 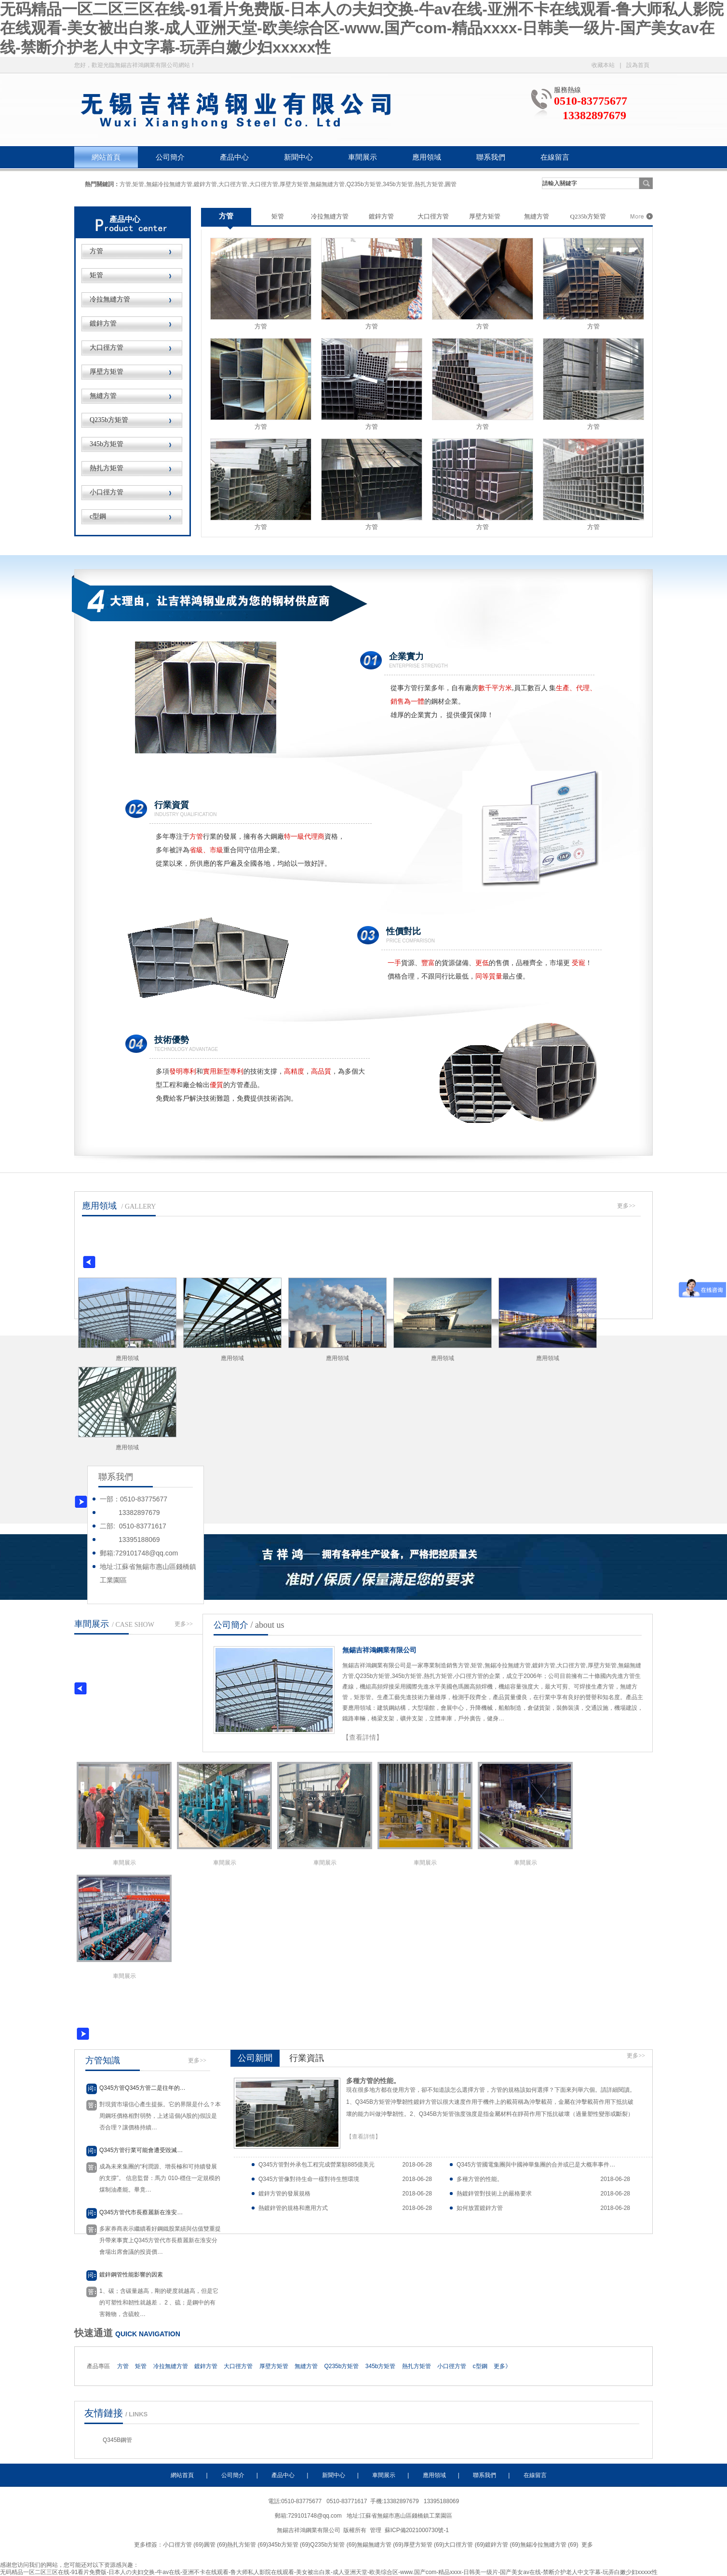 I want to click on 如何放置鍍鋅方管, so click(x=480, y=2208).